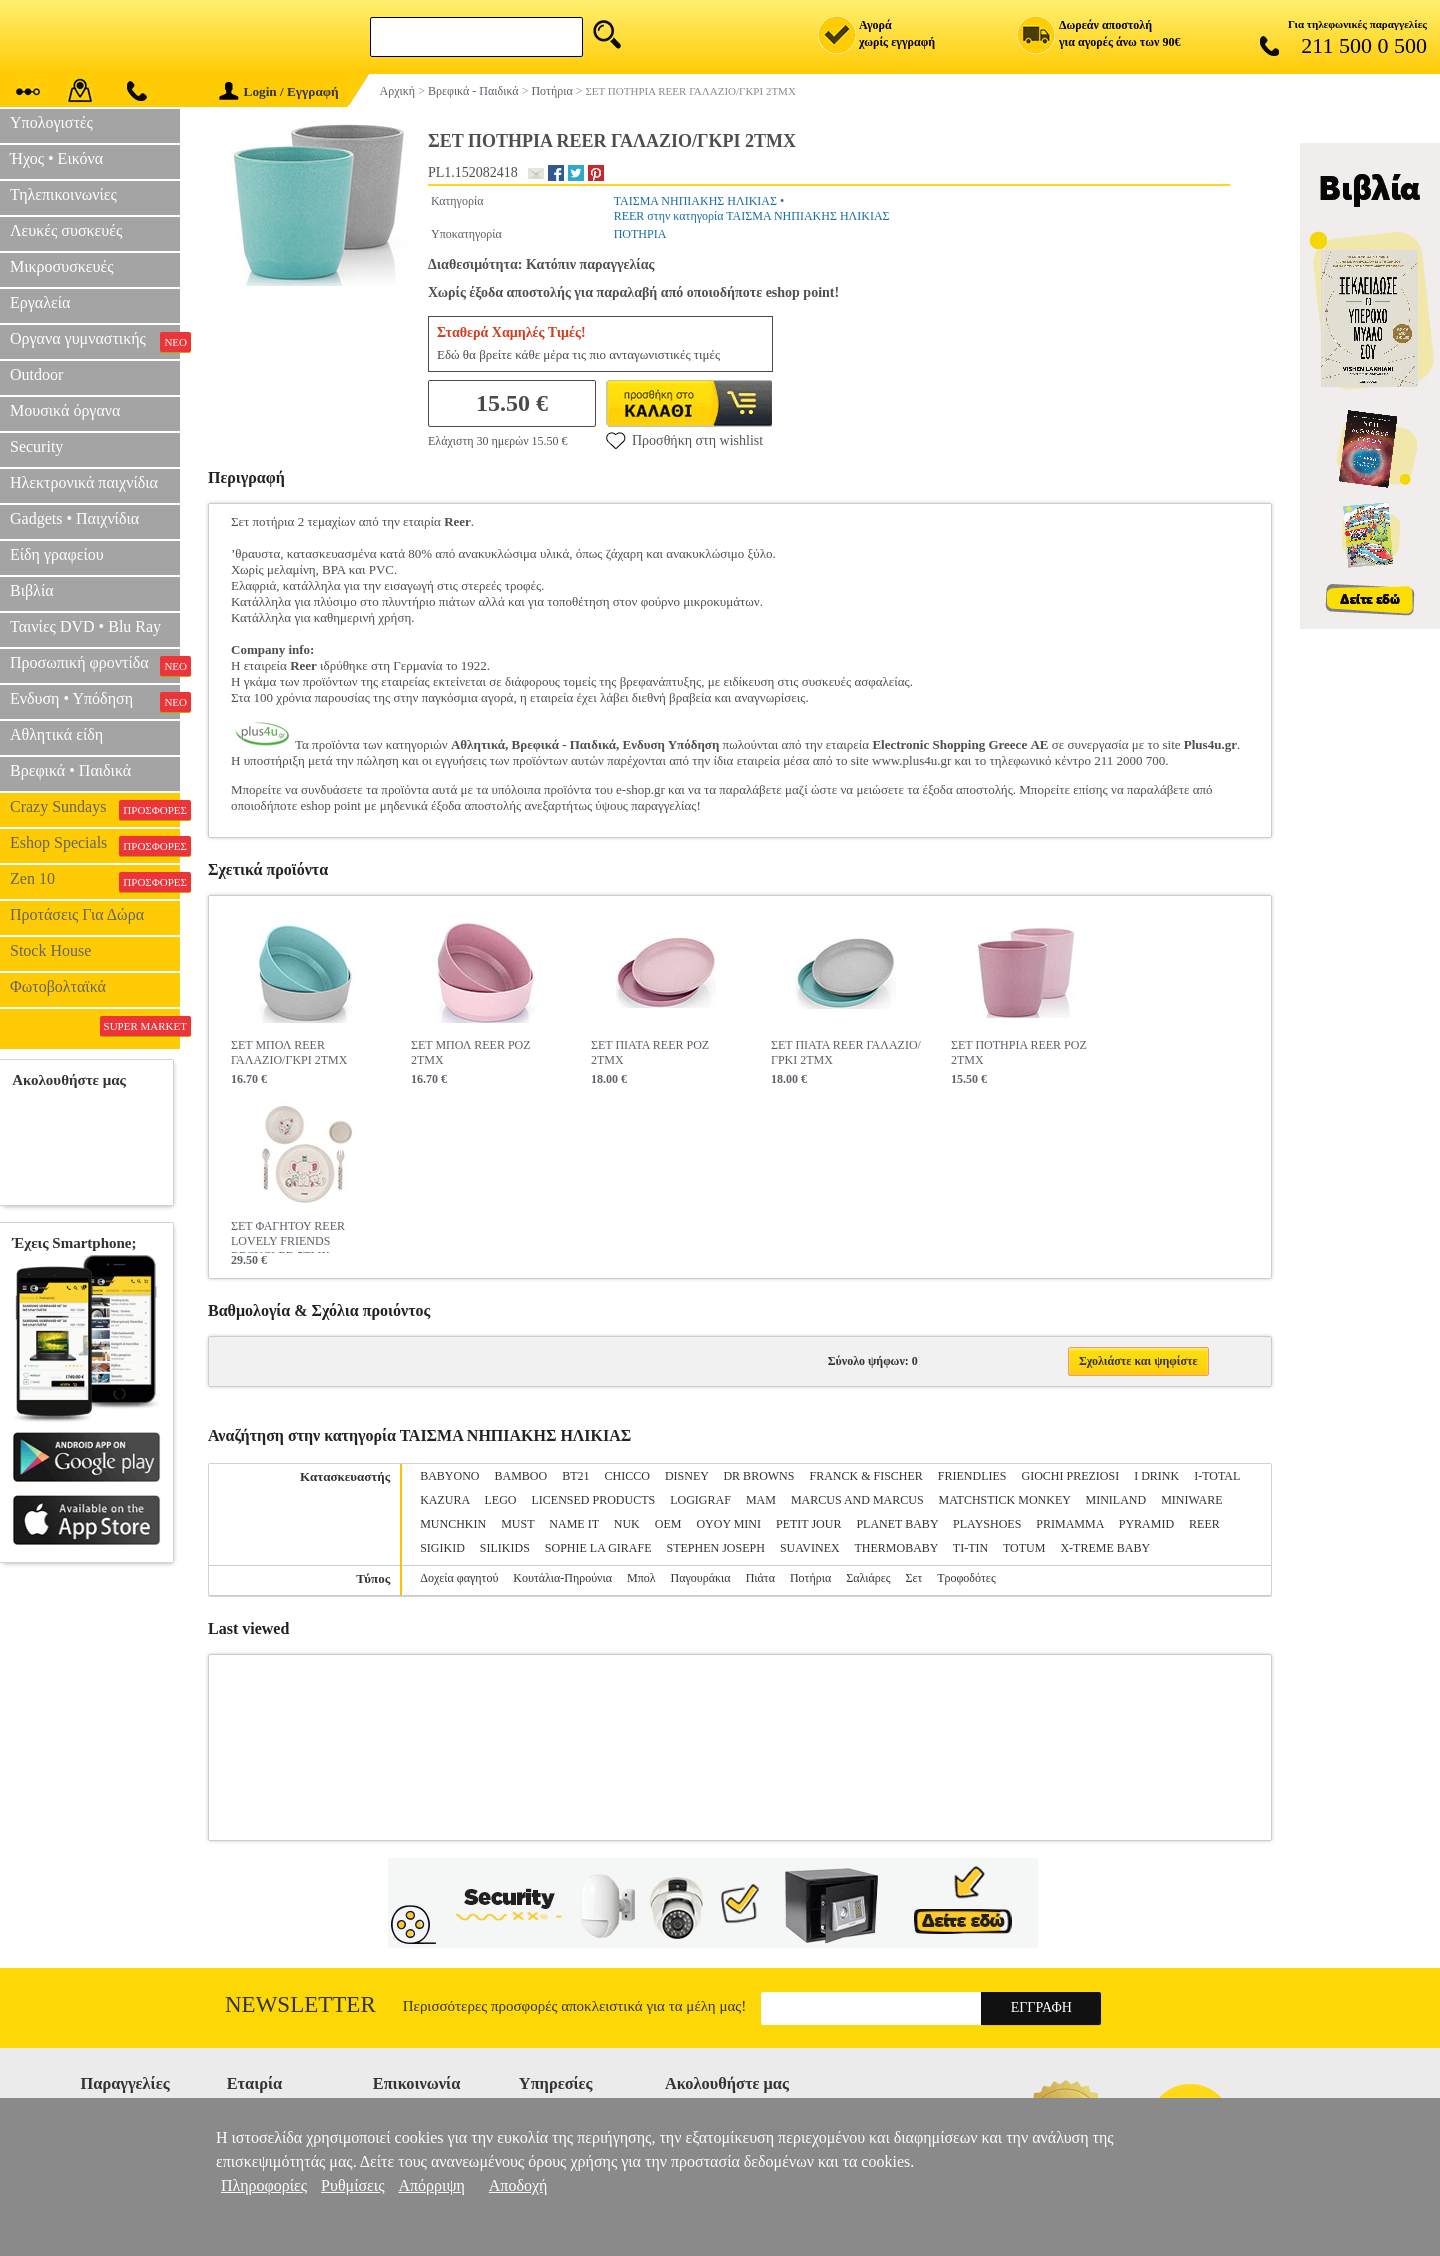 This screenshot has width=1440, height=2256. I want to click on Λευκές συσκευές, so click(66, 230).